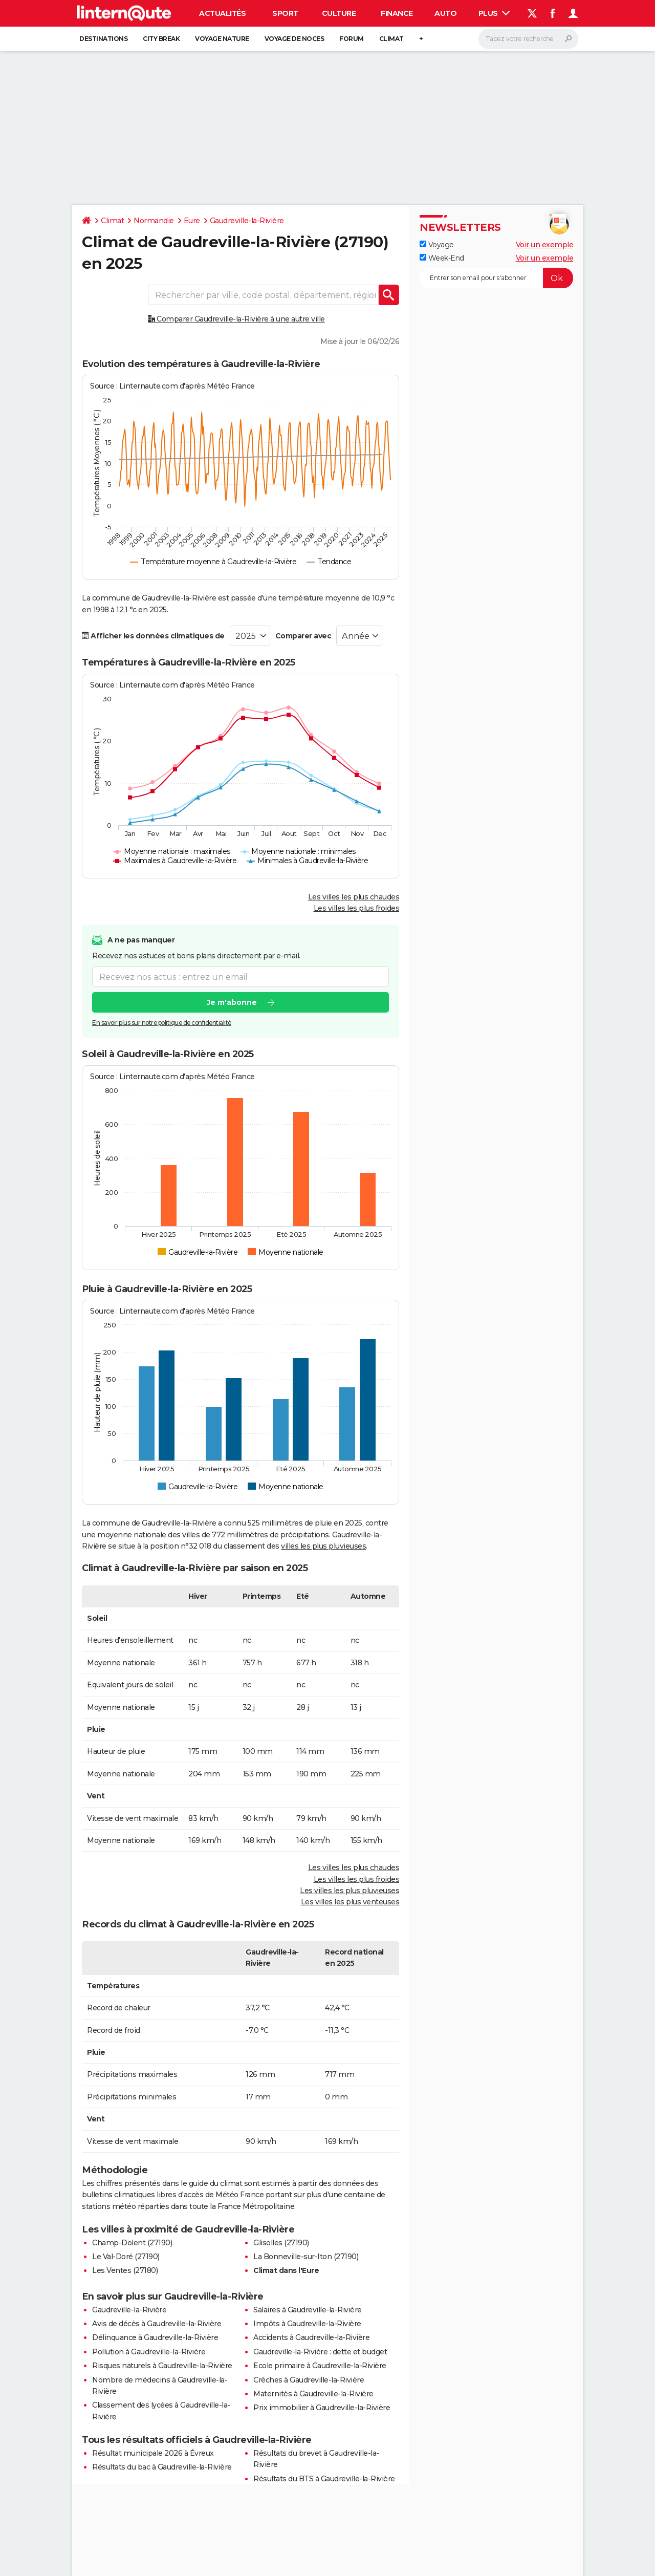 The height and width of the screenshot is (2576, 655). I want to click on Champ-Dolent (27190), so click(132, 2242).